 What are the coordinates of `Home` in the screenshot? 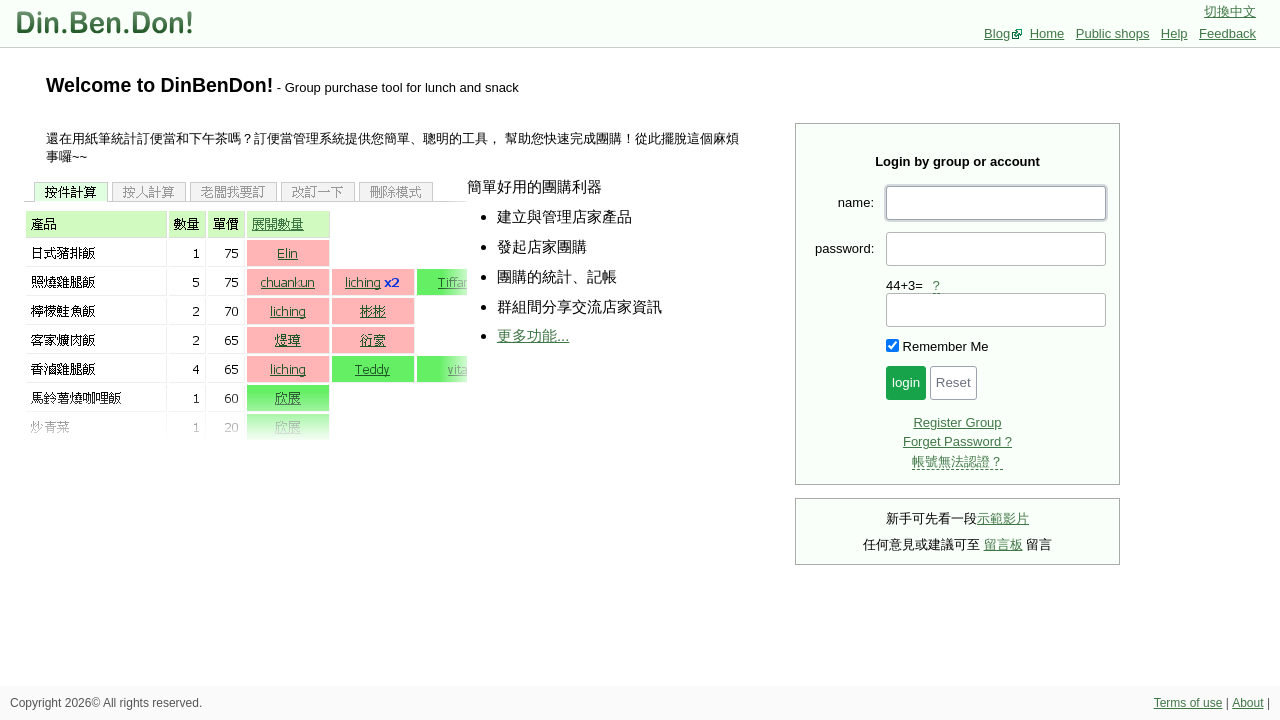 It's located at (1047, 33).